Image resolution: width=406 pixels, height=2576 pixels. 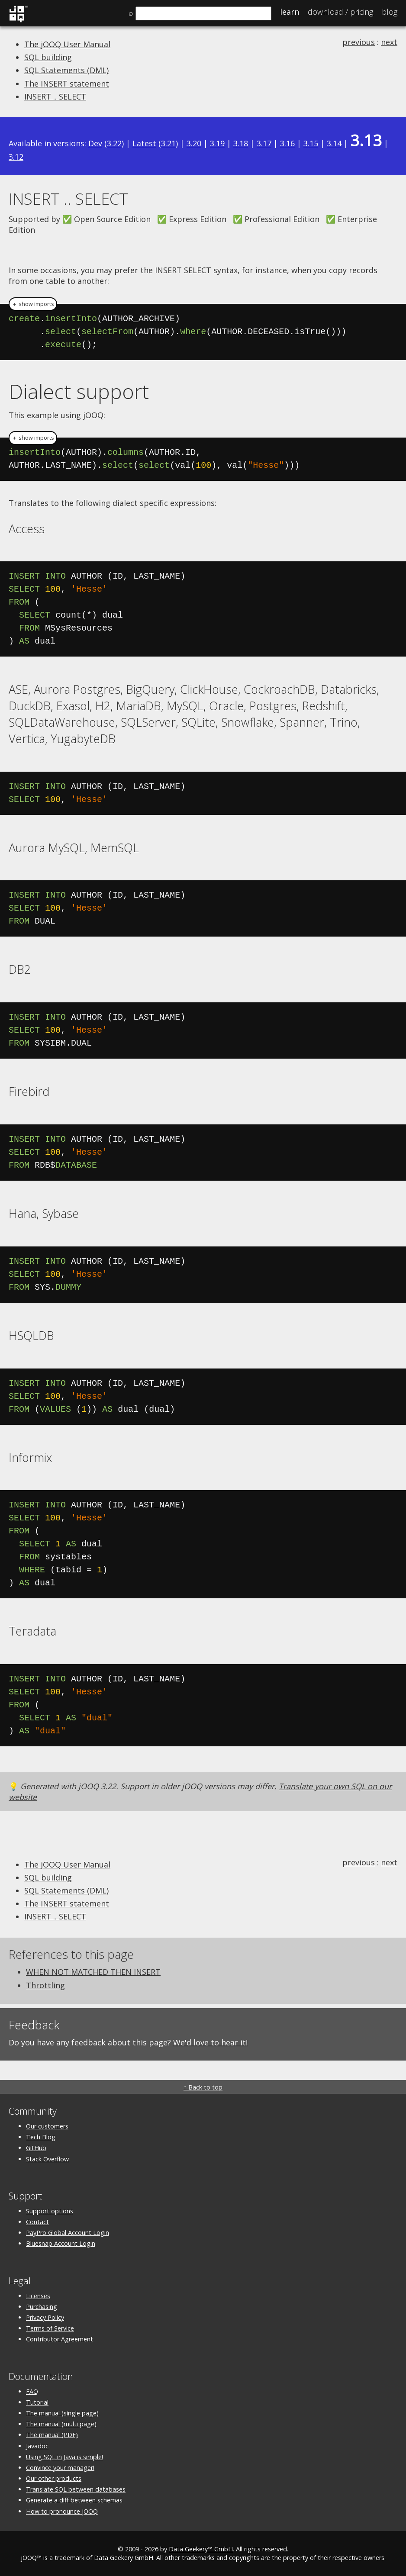 I want to click on 3.18, so click(x=240, y=143).